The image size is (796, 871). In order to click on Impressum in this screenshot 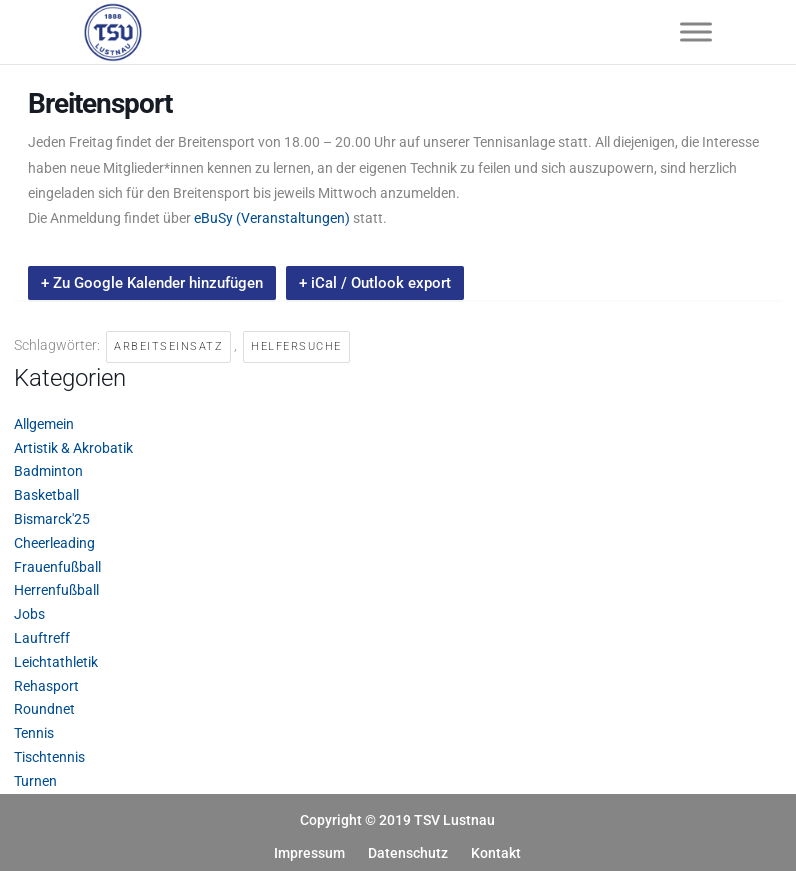, I will do `click(309, 853)`.